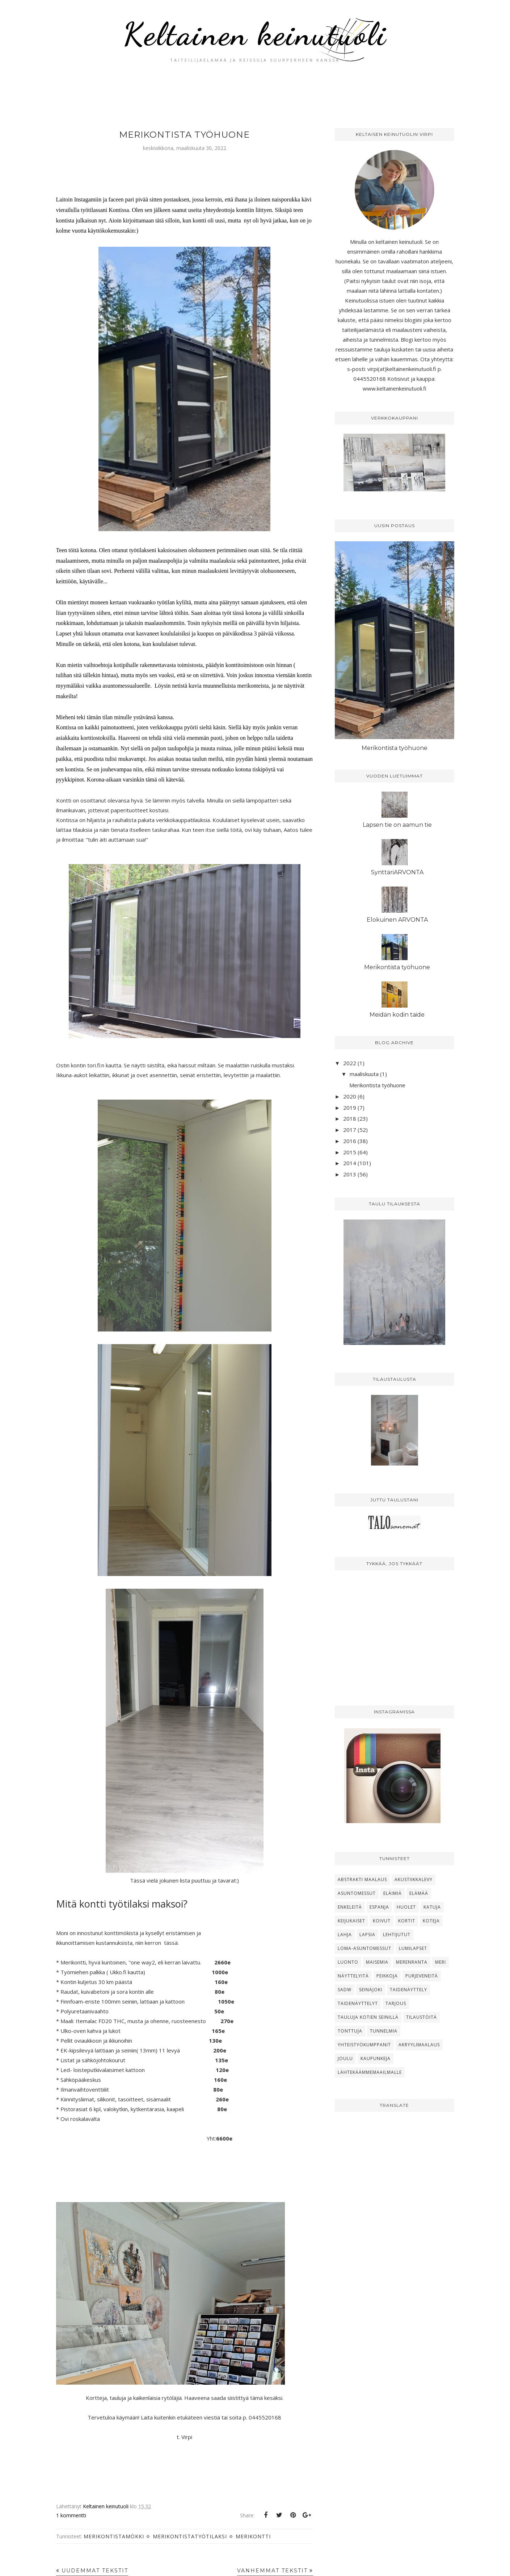 Image resolution: width=510 pixels, height=2576 pixels. What do you see at coordinates (382, 1921) in the screenshot?
I see `Koivut` at bounding box center [382, 1921].